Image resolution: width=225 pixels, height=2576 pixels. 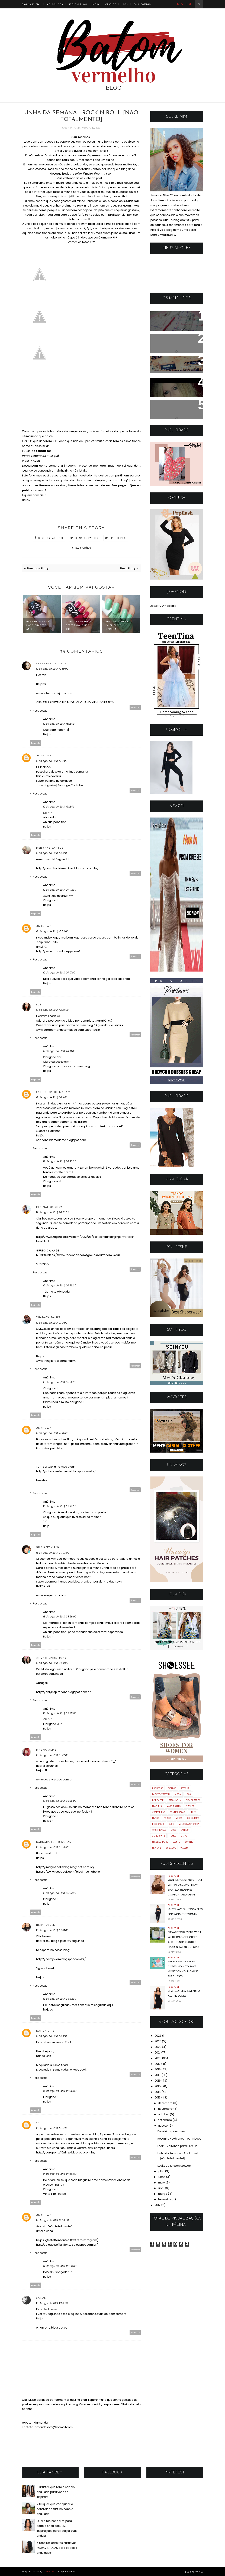 What do you see at coordinates (46, 785) in the screenshot?
I see `Jana Nogueira` at bounding box center [46, 785].